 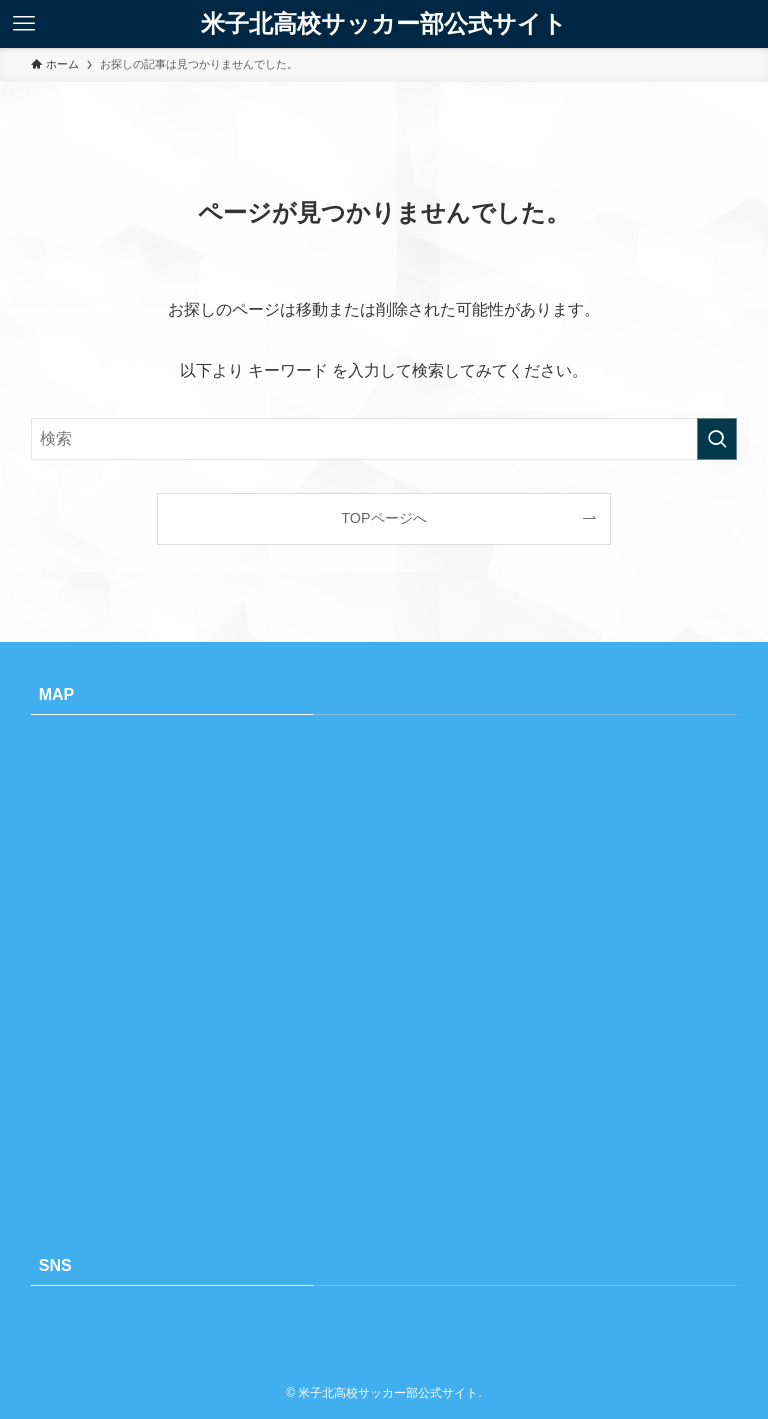 What do you see at coordinates (24, 24) in the screenshot?
I see `[メニューボタン]` at bounding box center [24, 24].